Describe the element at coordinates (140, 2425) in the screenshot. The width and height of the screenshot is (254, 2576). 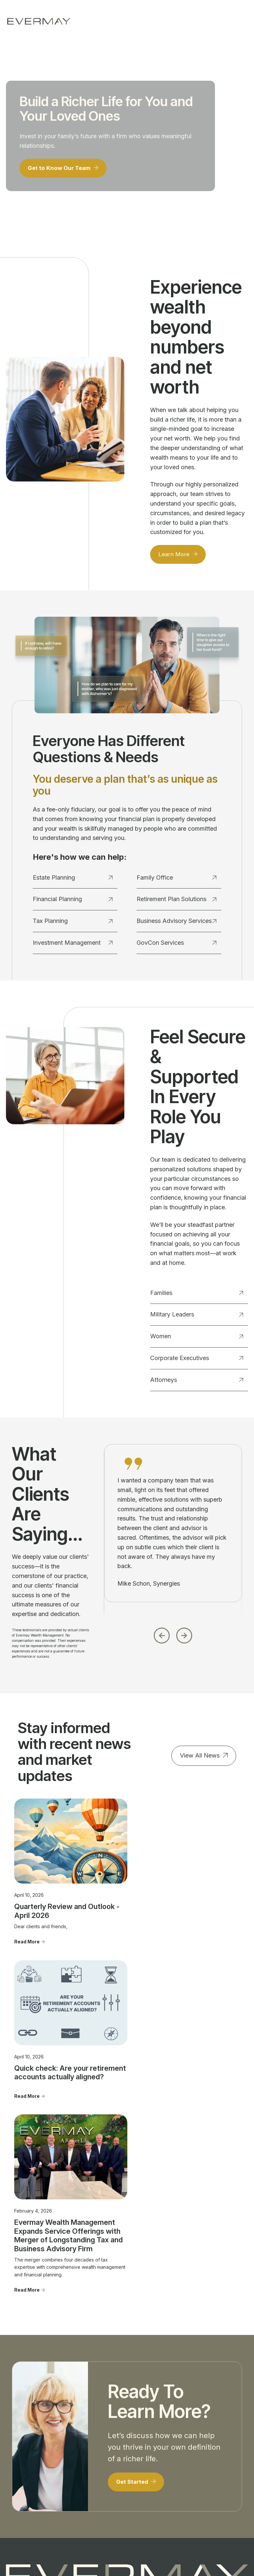
I see `Community Involvement [menuitem]` at that location.